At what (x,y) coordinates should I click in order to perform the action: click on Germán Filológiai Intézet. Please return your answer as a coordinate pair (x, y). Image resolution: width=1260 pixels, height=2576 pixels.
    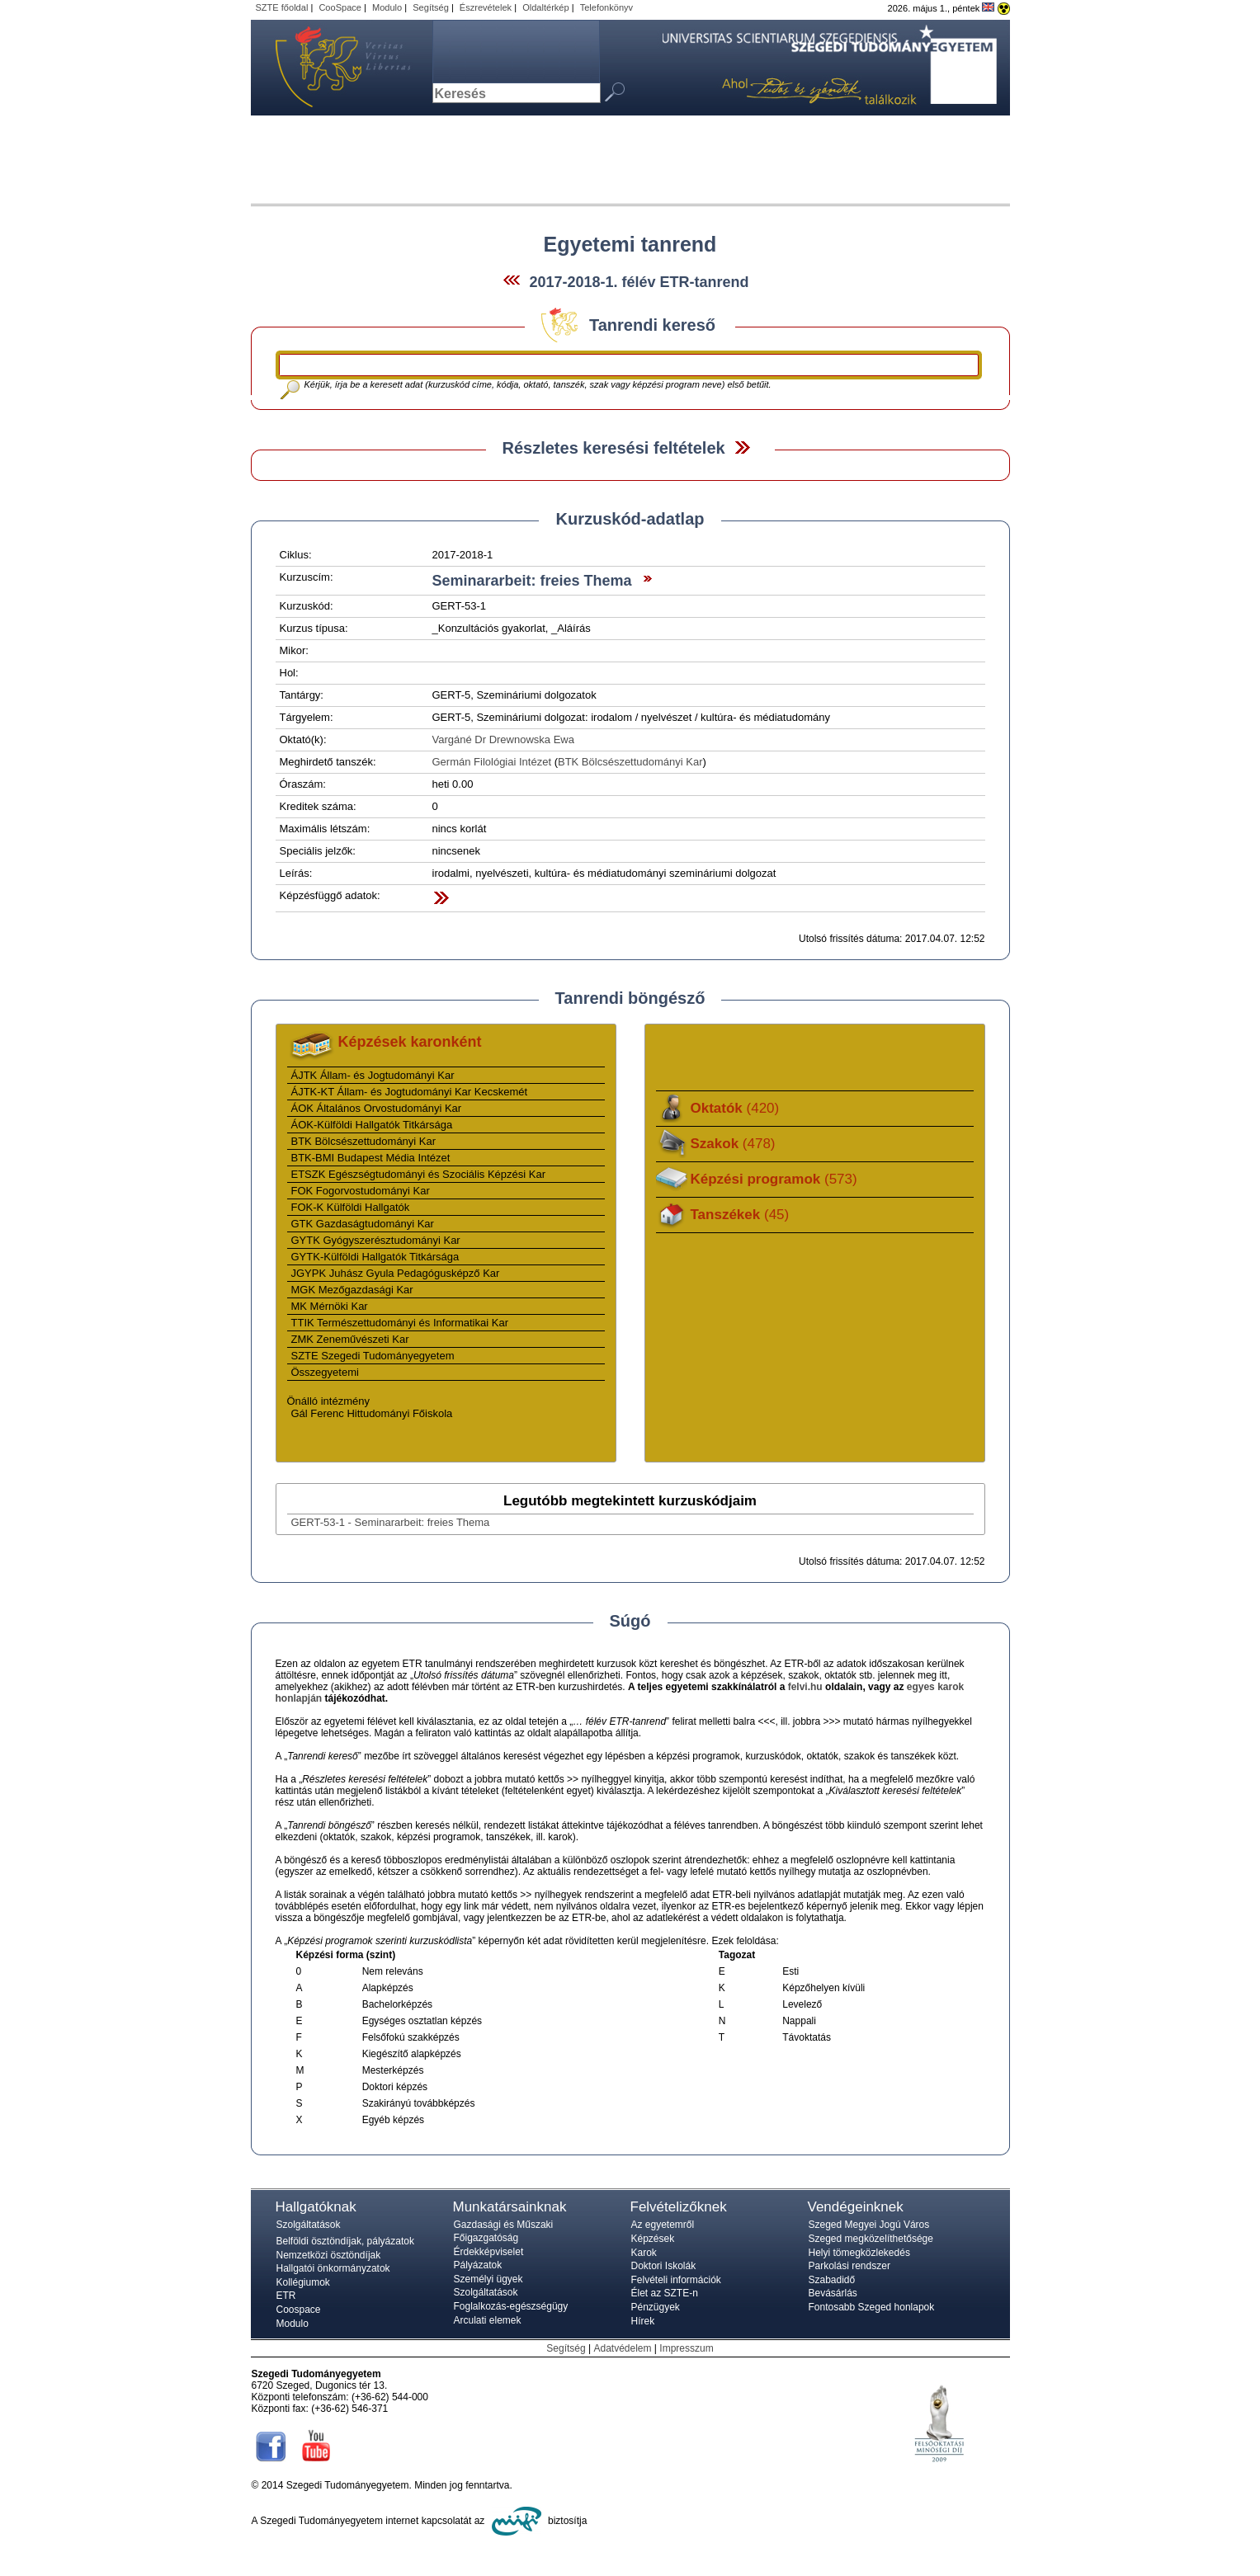
    Looking at the image, I should click on (492, 762).